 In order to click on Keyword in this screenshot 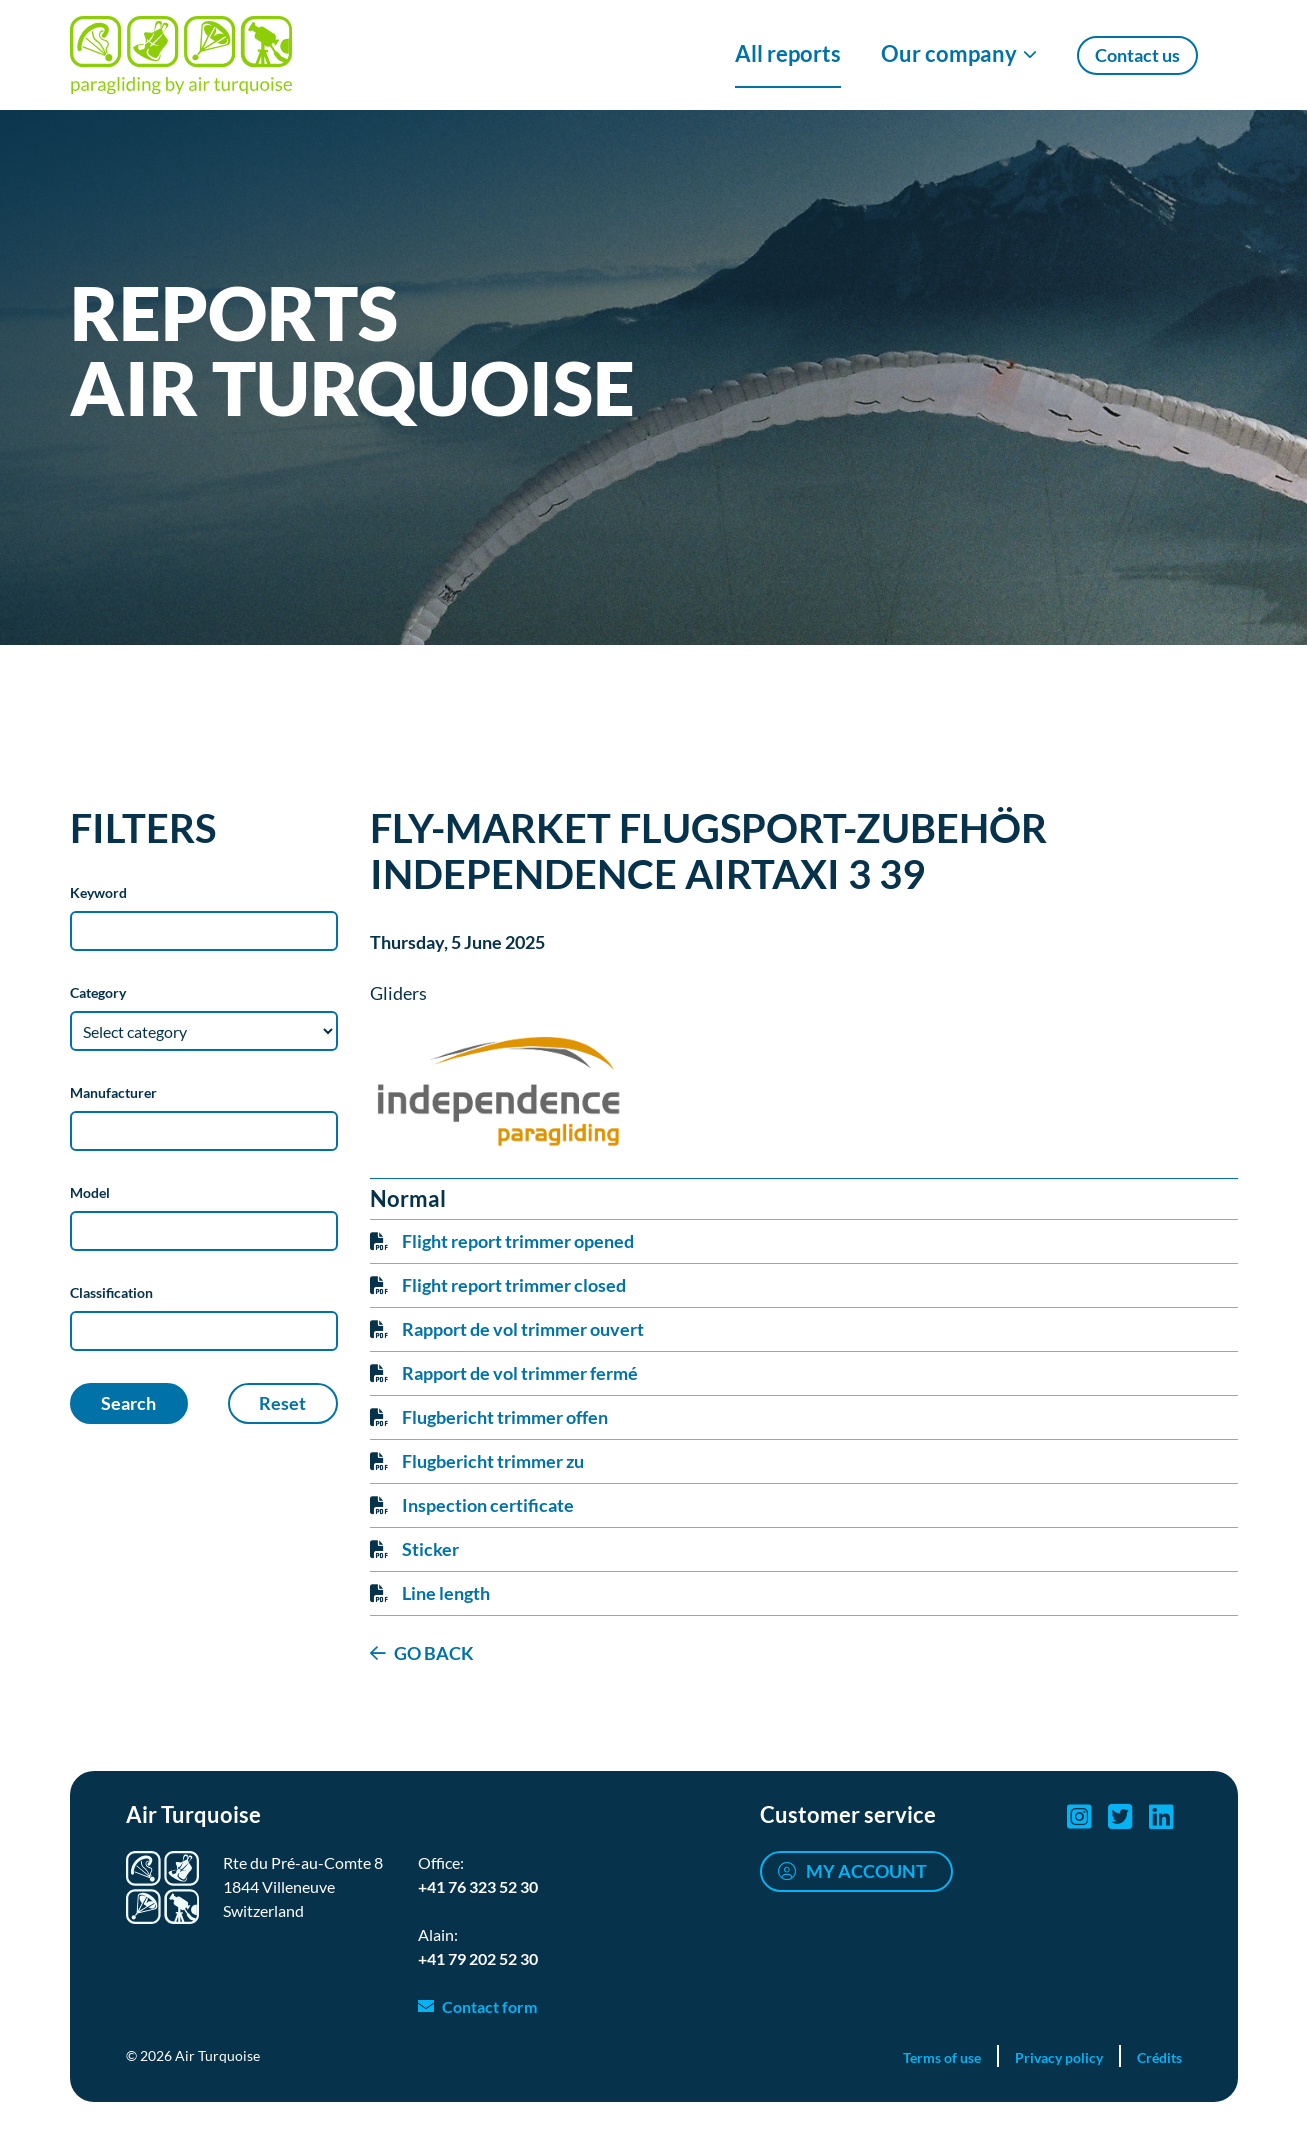, I will do `click(98, 892)`.